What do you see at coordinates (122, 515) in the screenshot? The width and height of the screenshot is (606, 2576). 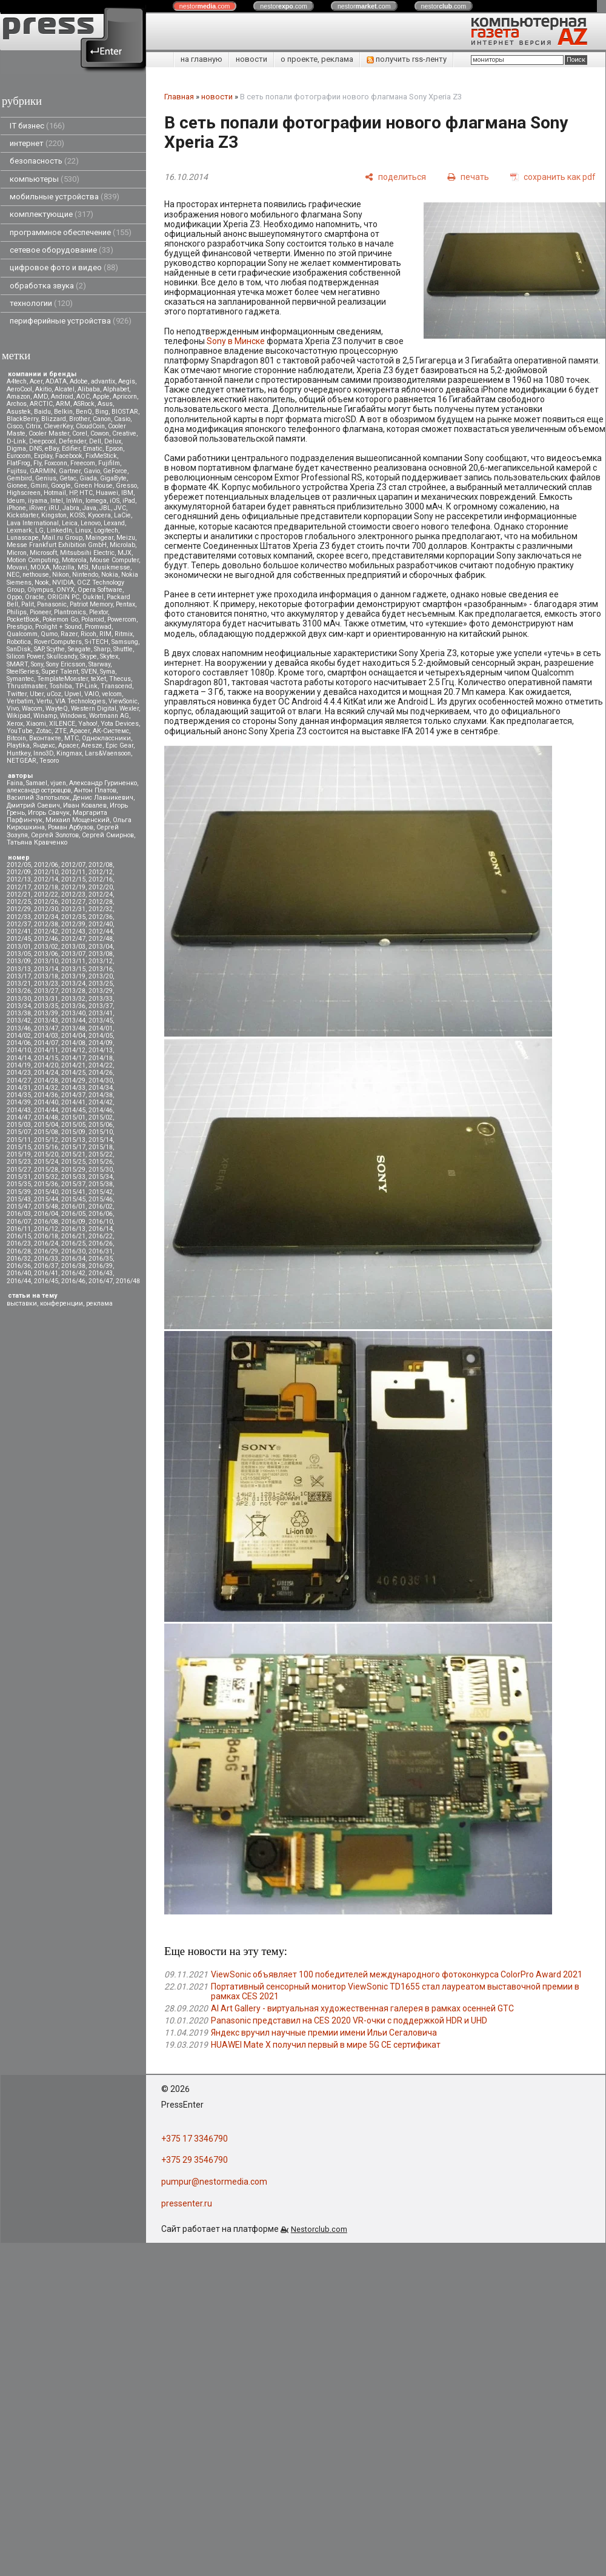 I see `LaCie` at bounding box center [122, 515].